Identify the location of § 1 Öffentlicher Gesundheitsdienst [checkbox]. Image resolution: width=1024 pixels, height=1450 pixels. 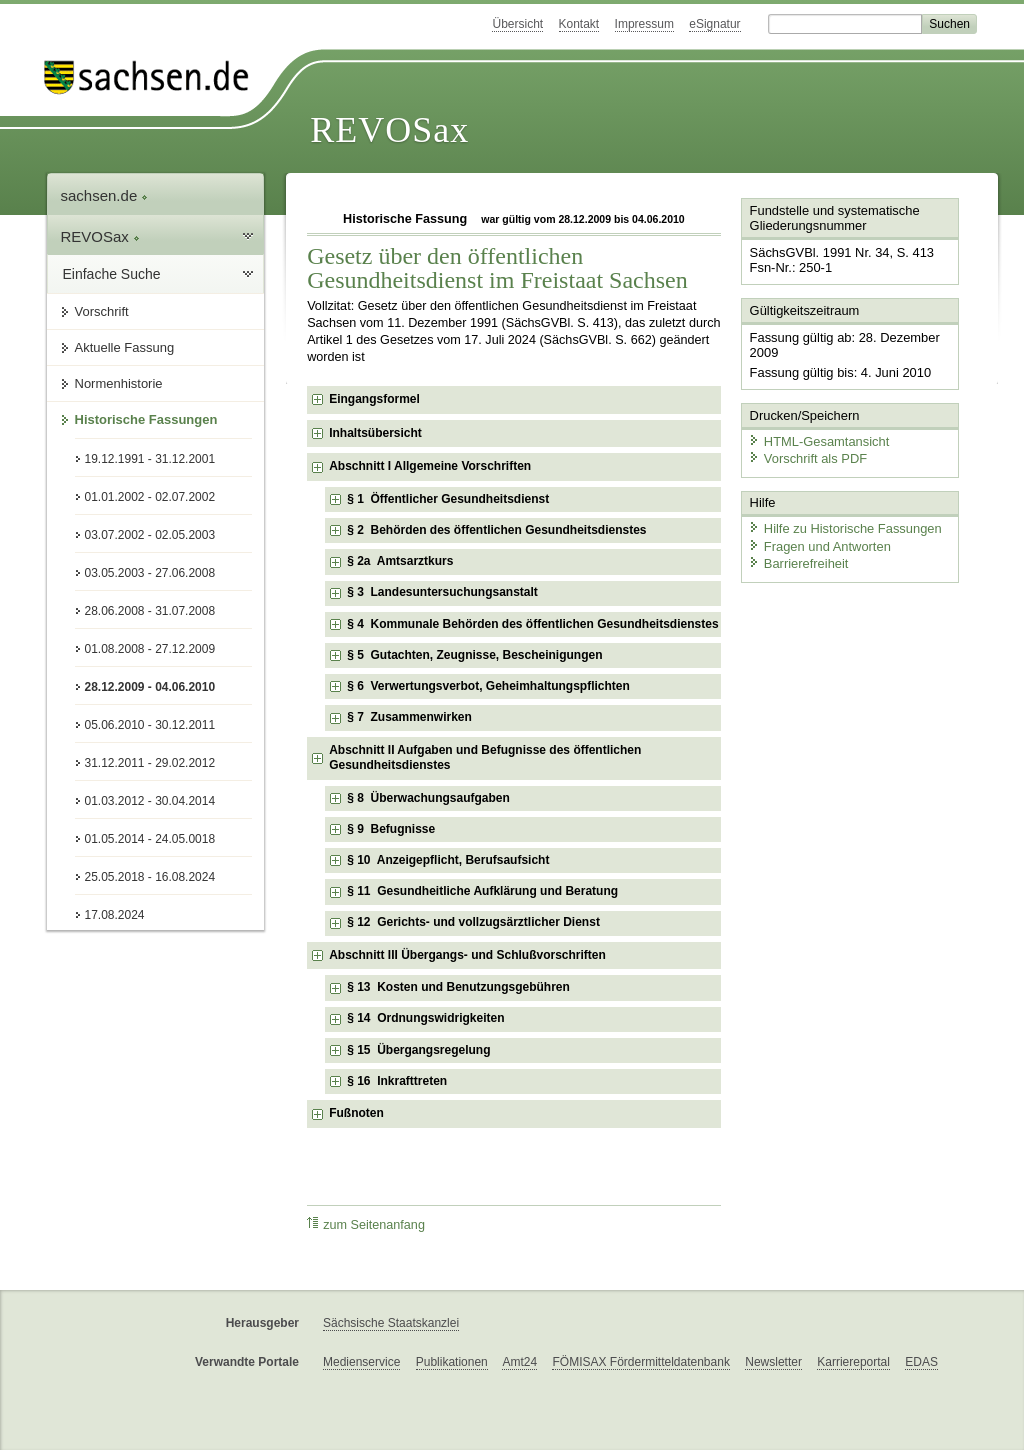
(448, 499).